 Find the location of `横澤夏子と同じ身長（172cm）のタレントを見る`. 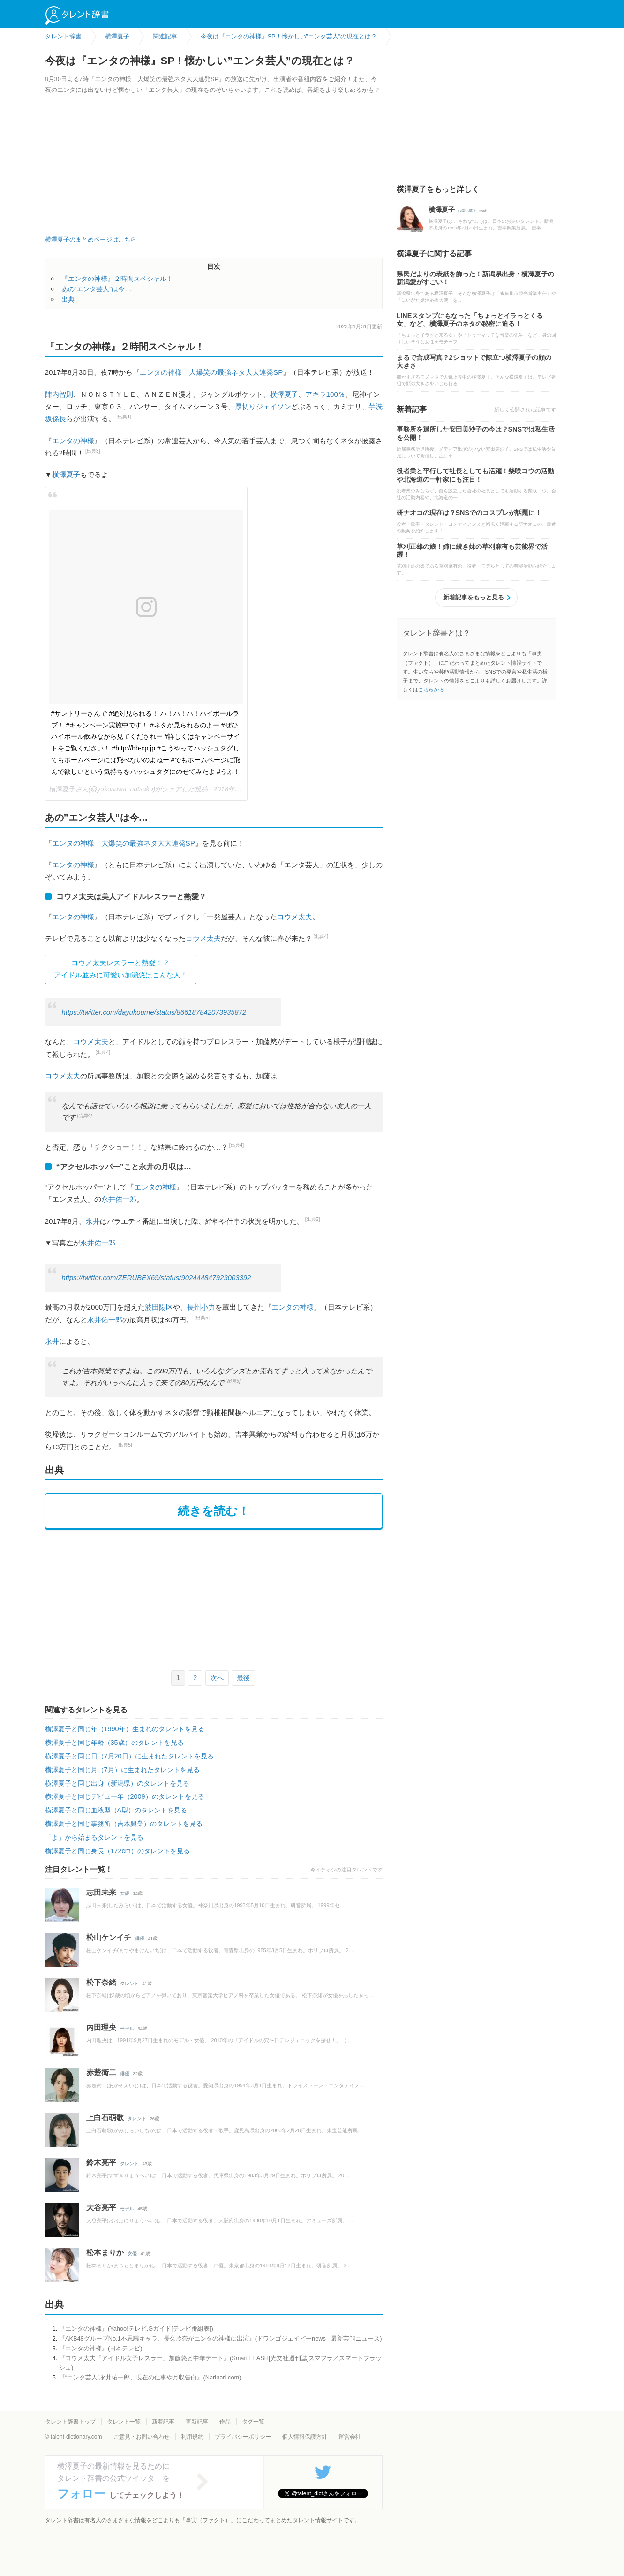

横澤夏子と同じ身長（172cm）のタレントを見る is located at coordinates (117, 1851).